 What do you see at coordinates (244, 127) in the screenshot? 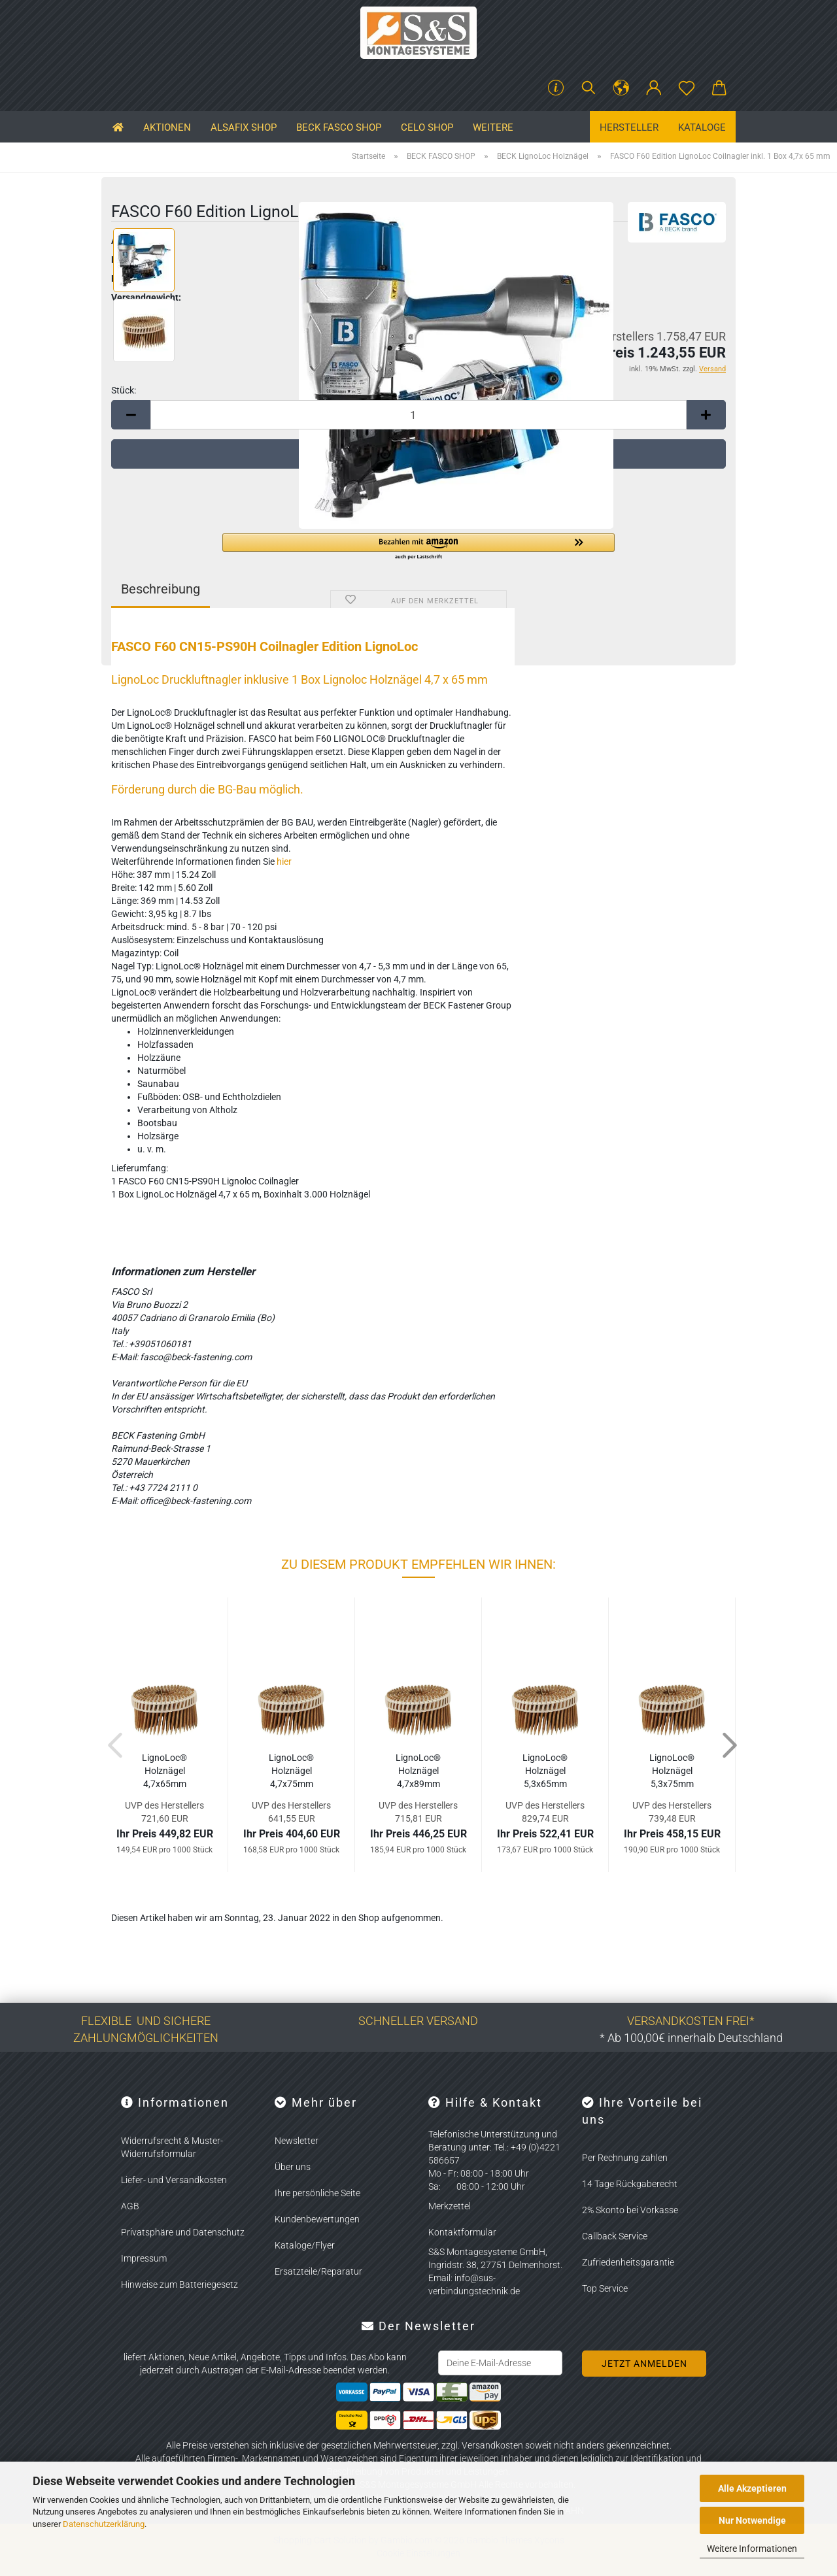
I see `ALSAFIX SHOP` at bounding box center [244, 127].